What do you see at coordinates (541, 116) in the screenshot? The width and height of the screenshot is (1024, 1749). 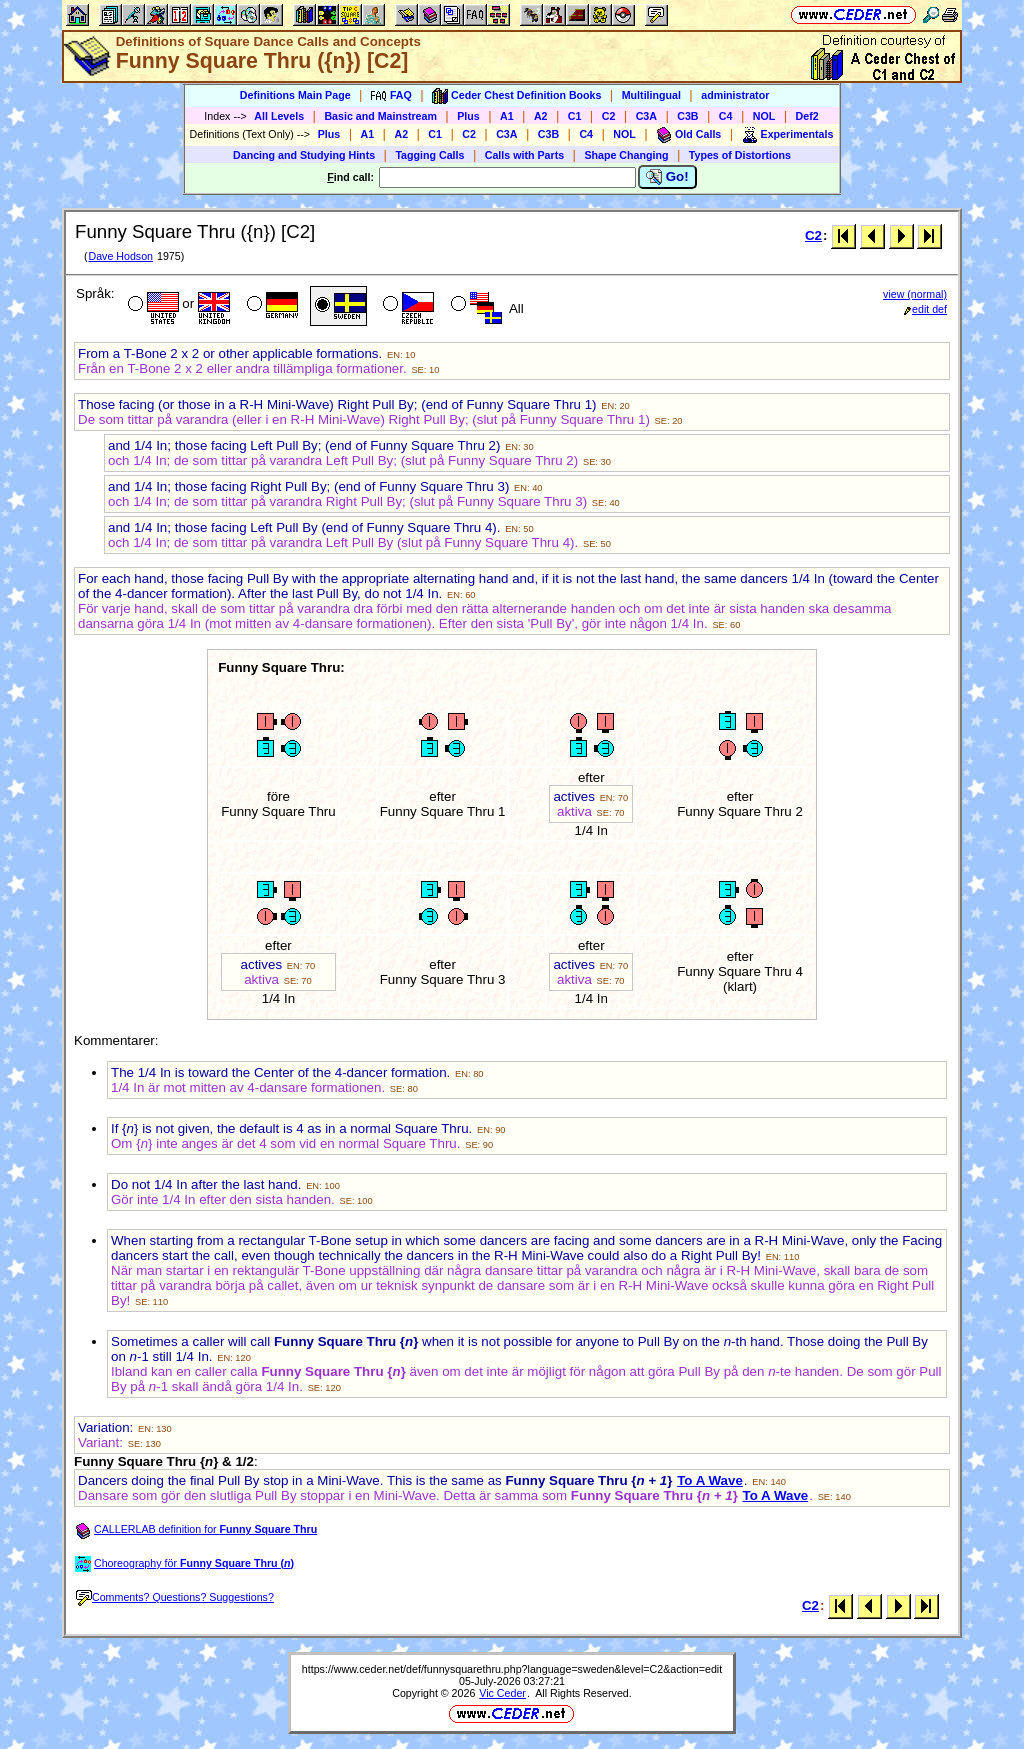 I see `A2` at bounding box center [541, 116].